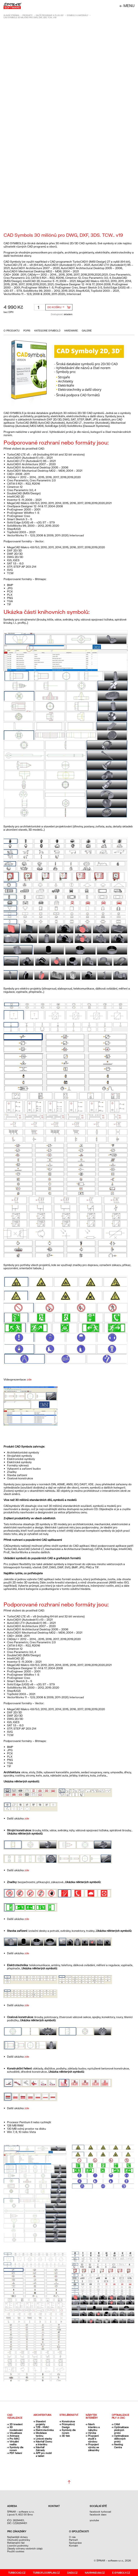  I want to click on CAM, so click(117, 2424).